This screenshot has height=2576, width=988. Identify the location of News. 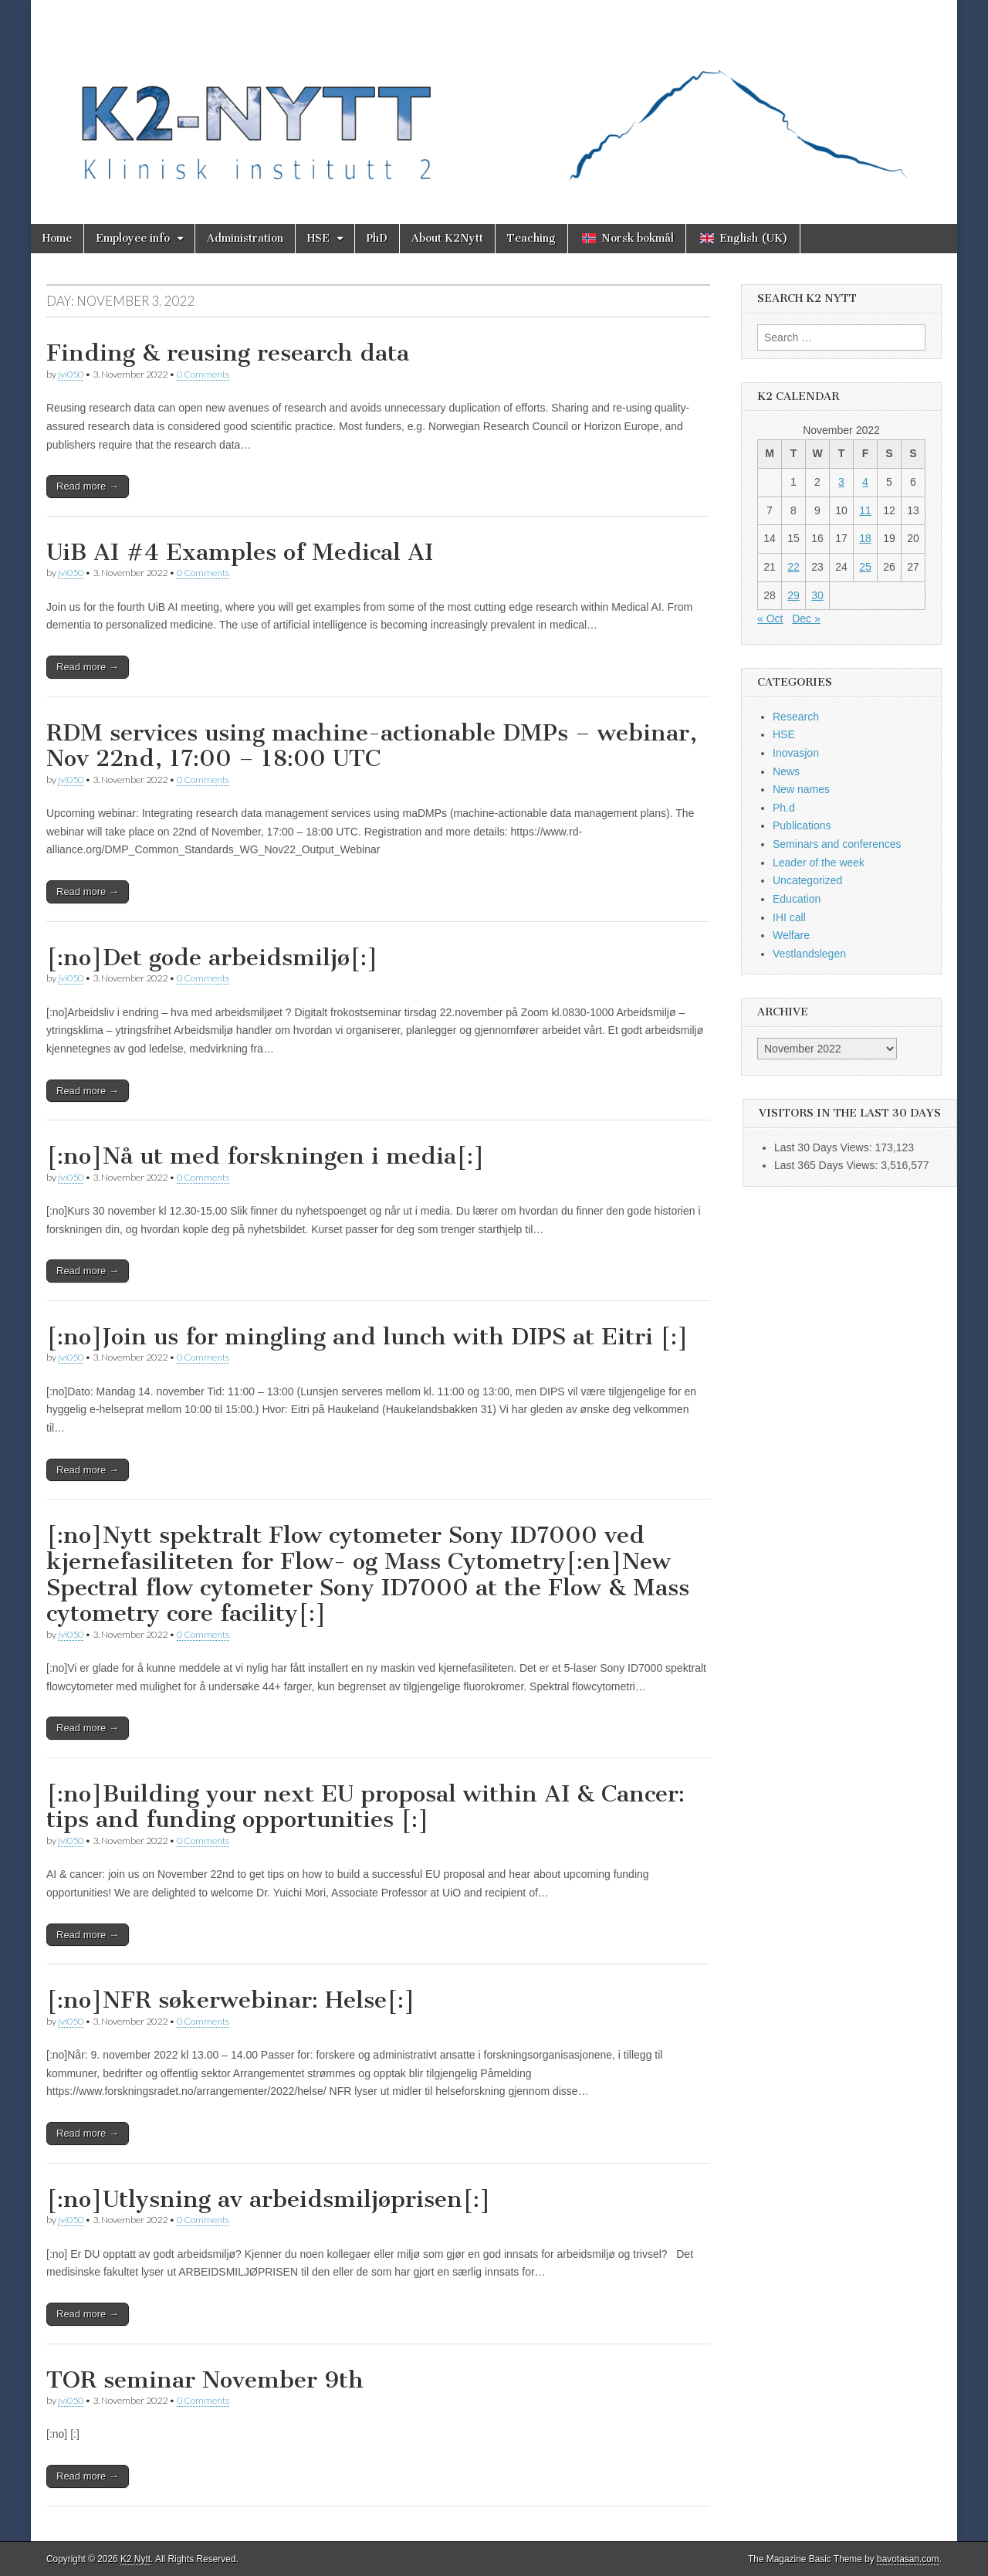
(786, 771).